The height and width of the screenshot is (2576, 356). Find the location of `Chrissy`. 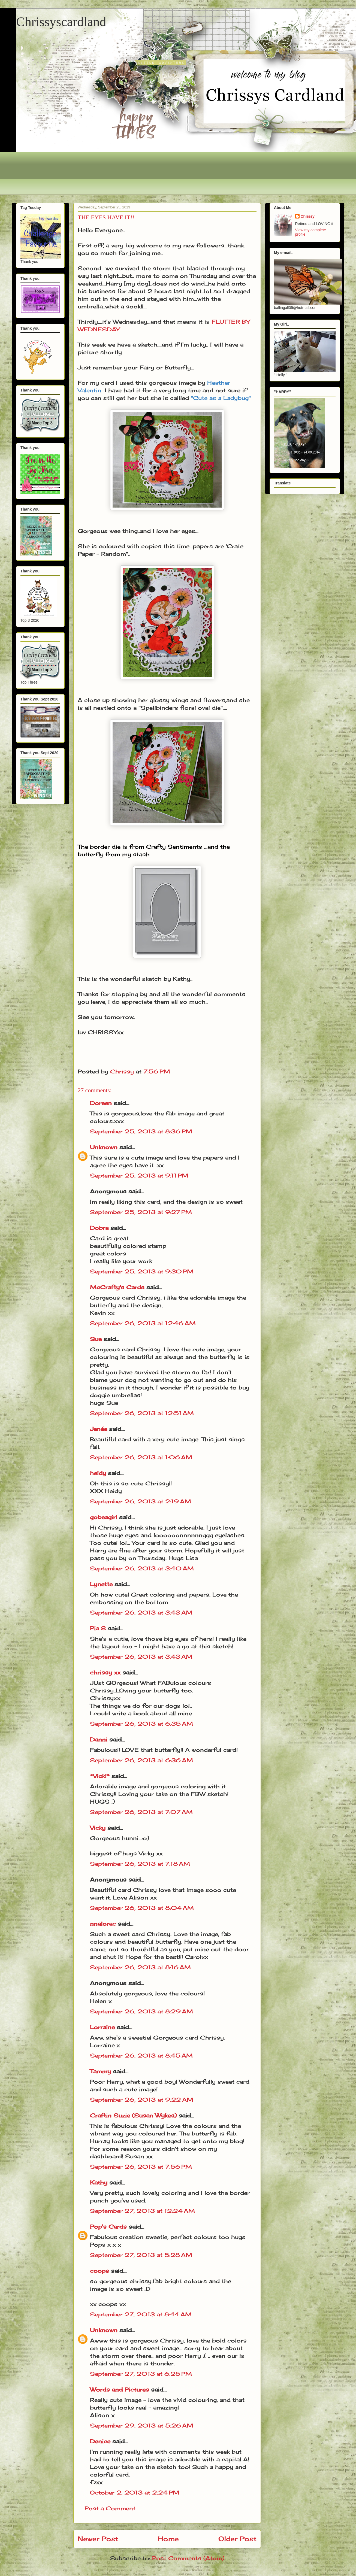

Chrissy is located at coordinates (308, 216).